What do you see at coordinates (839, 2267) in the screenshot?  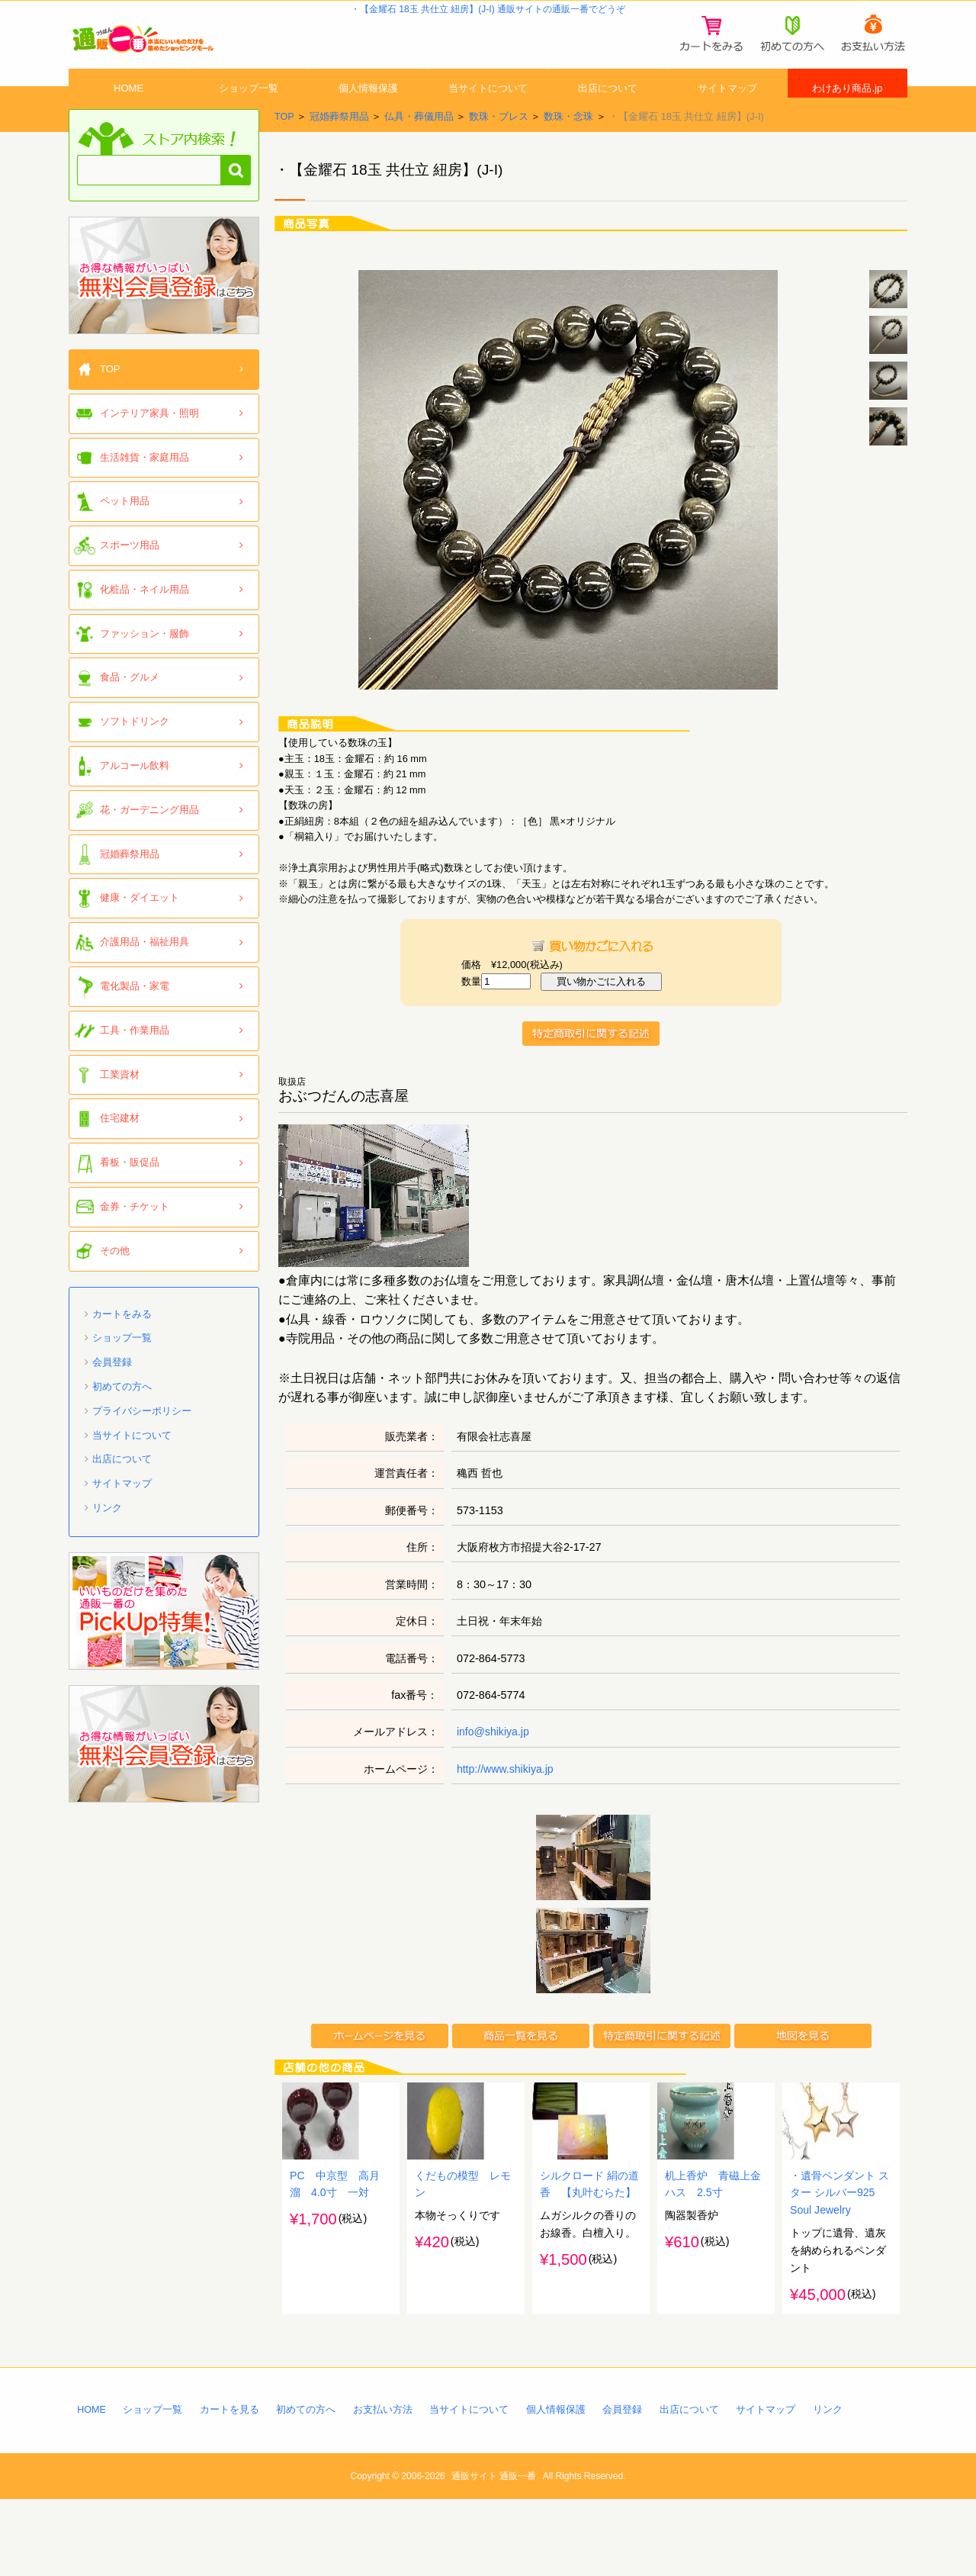 I see `・遺骨ペンダント スター シルバー925 Soul Jewelry` at bounding box center [839, 2267].